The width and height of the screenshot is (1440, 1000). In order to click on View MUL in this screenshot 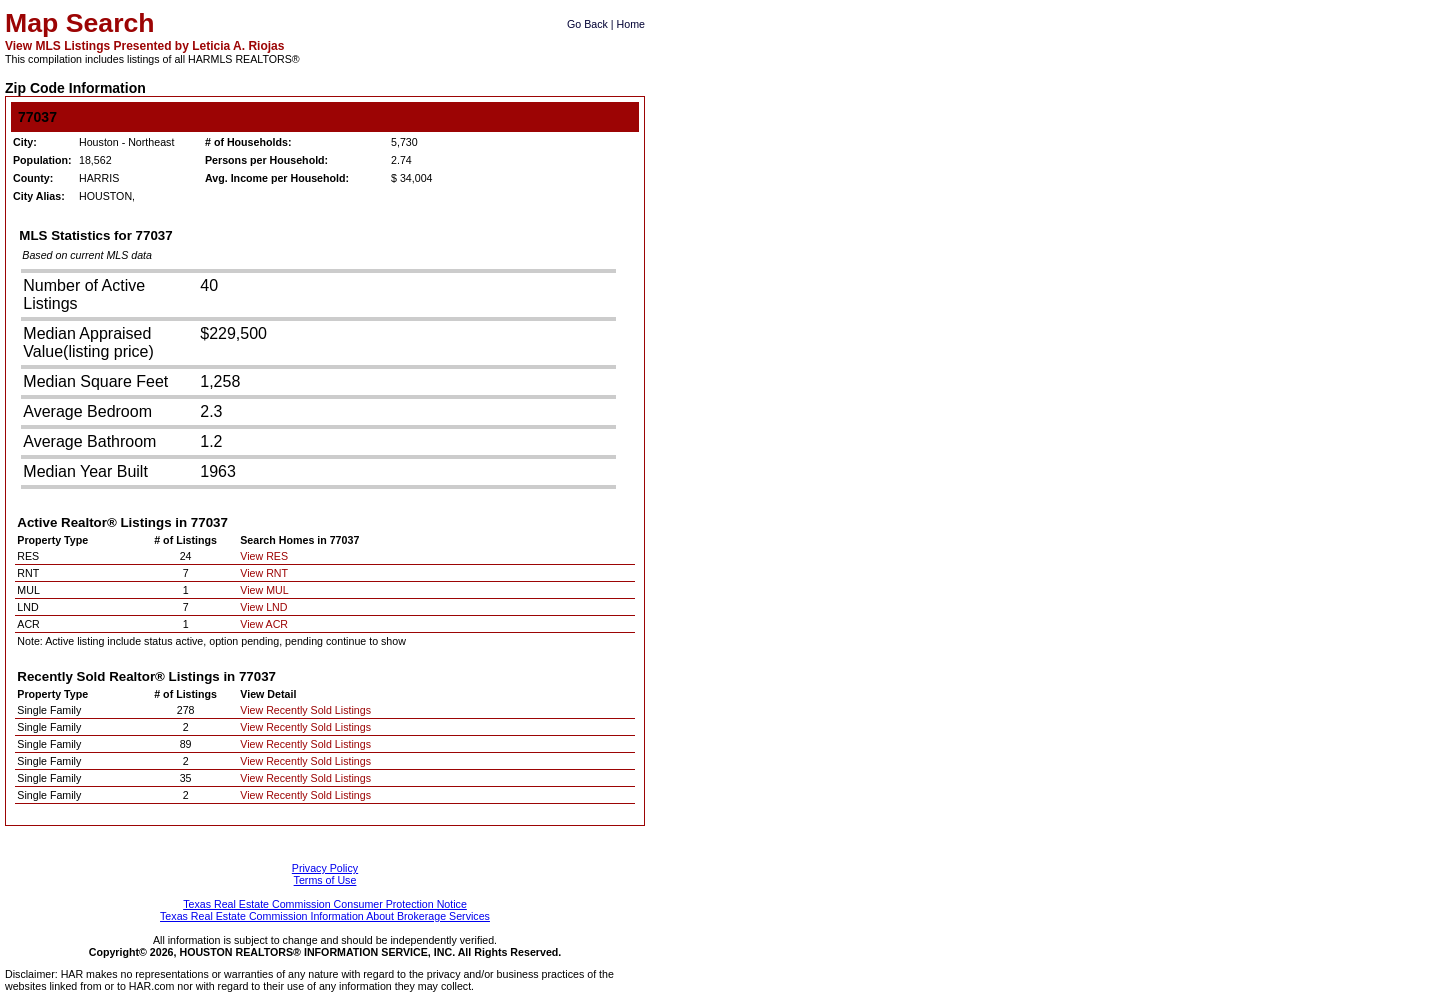, I will do `click(264, 590)`.